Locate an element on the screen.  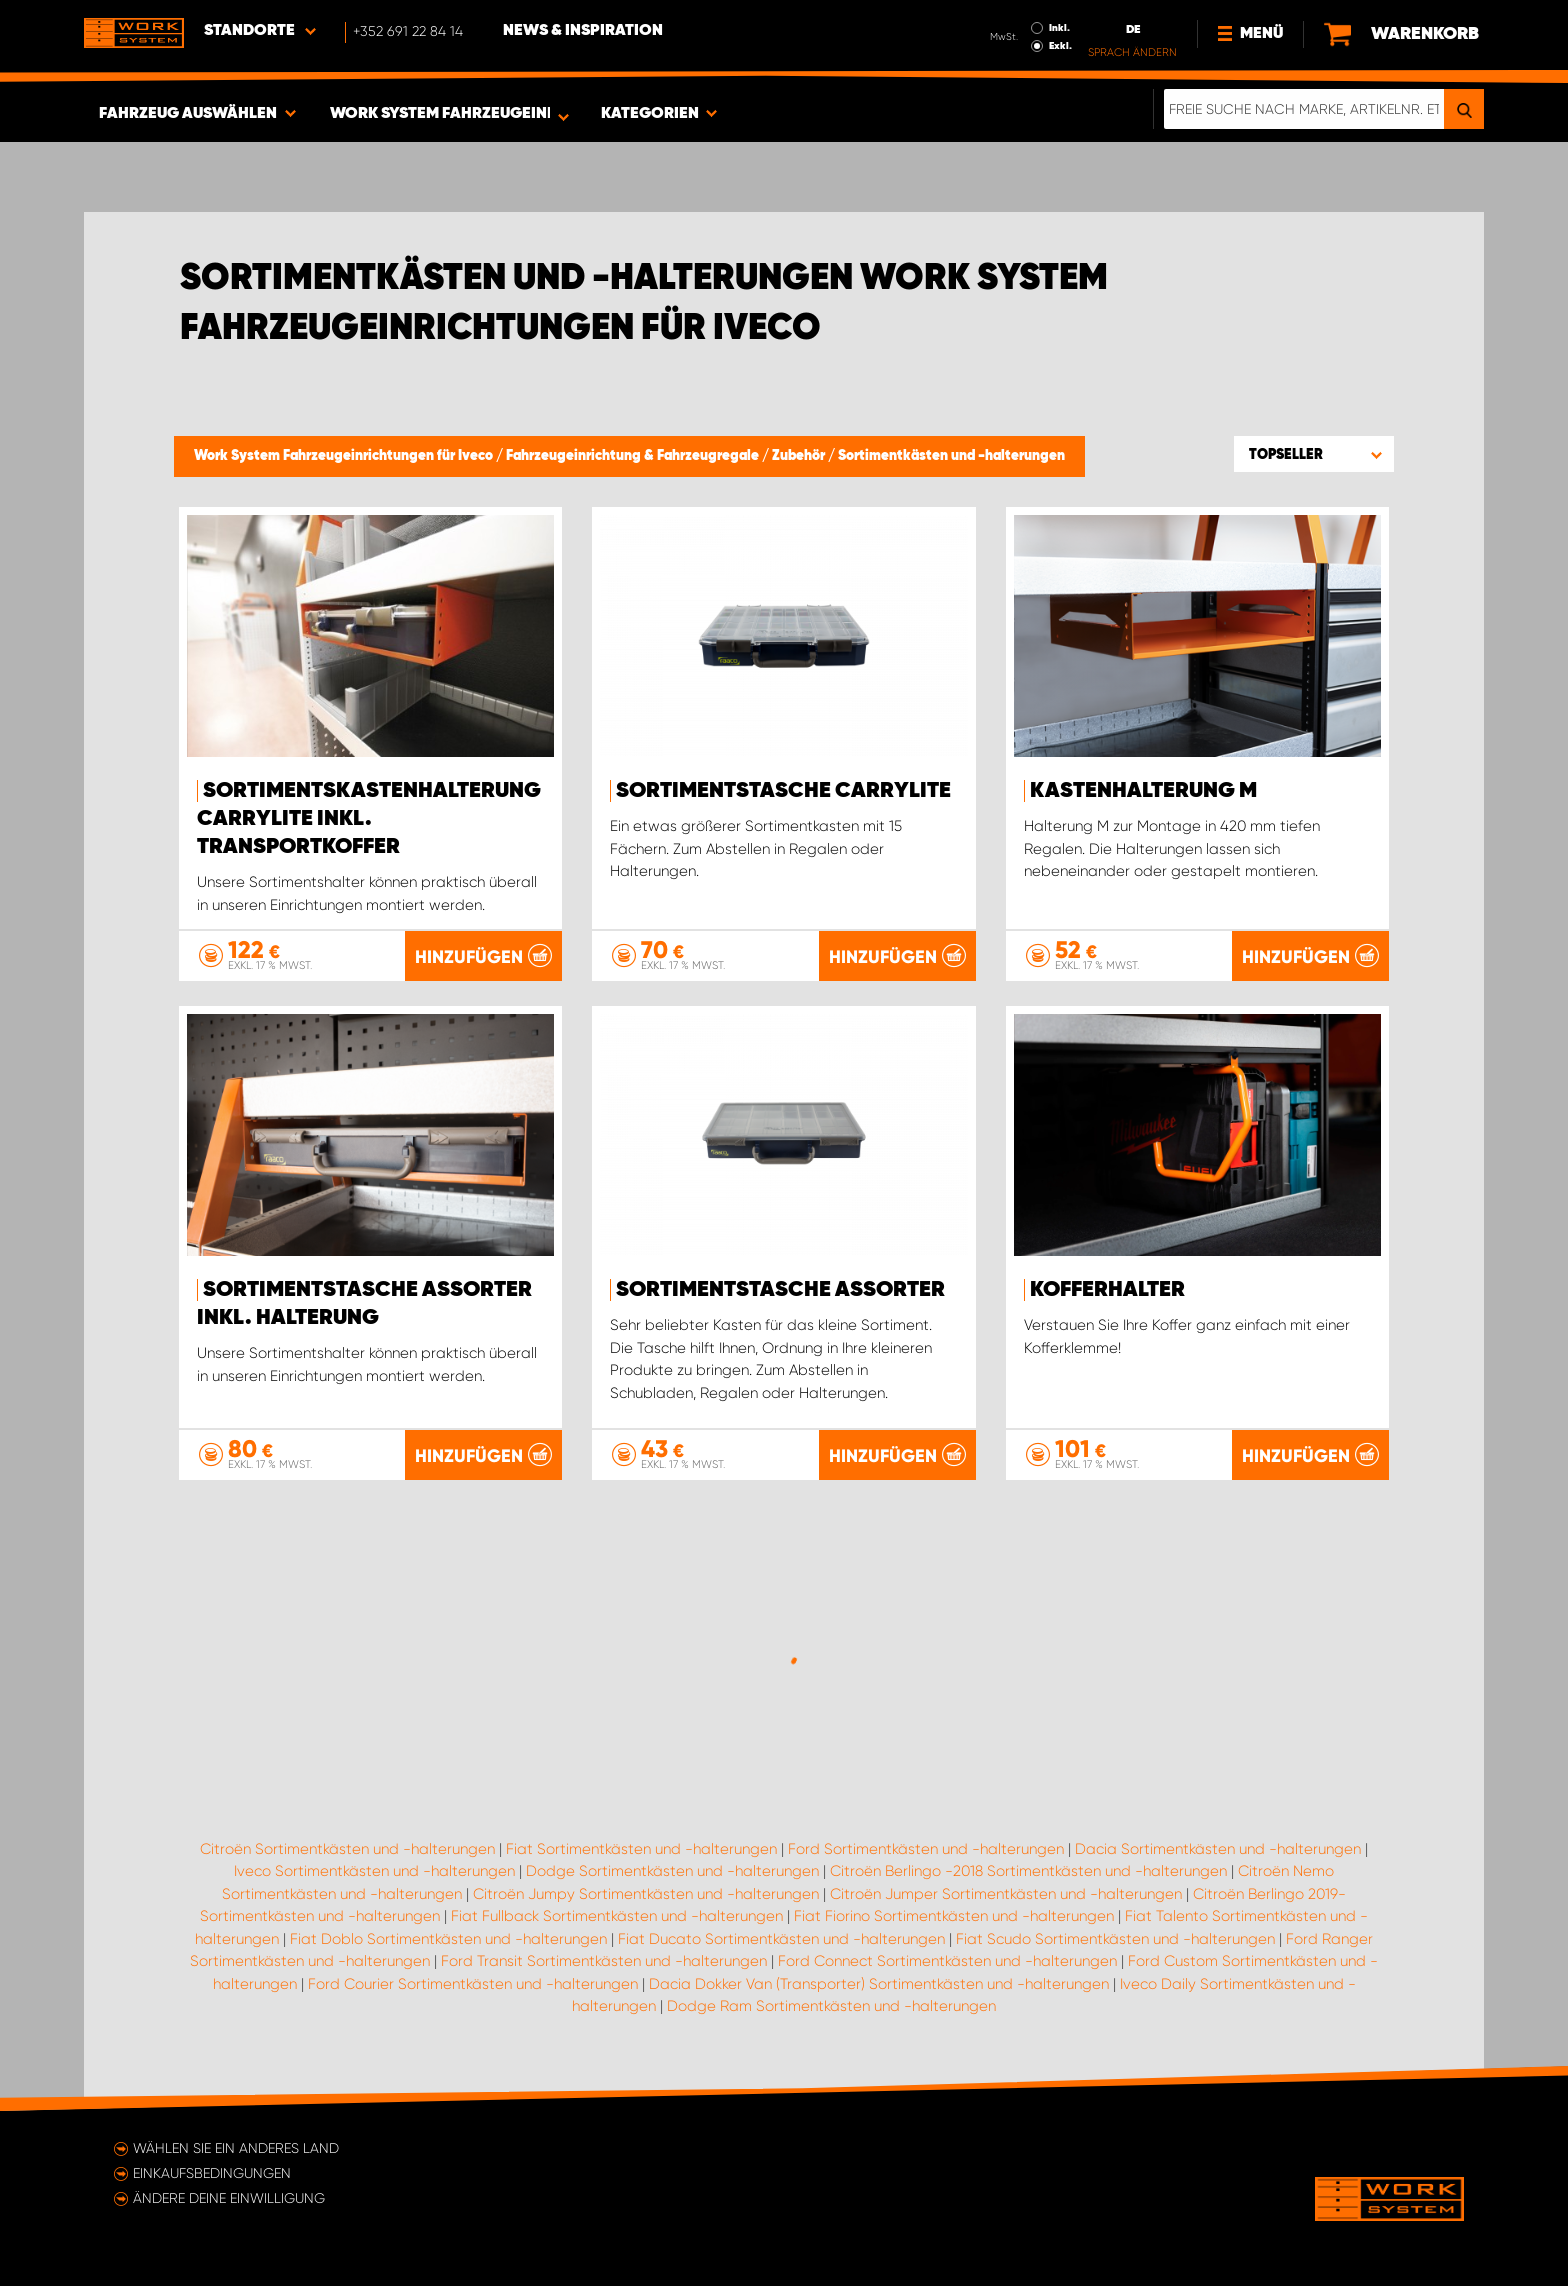
Ändere deine Einwilligung is located at coordinates (229, 2198).